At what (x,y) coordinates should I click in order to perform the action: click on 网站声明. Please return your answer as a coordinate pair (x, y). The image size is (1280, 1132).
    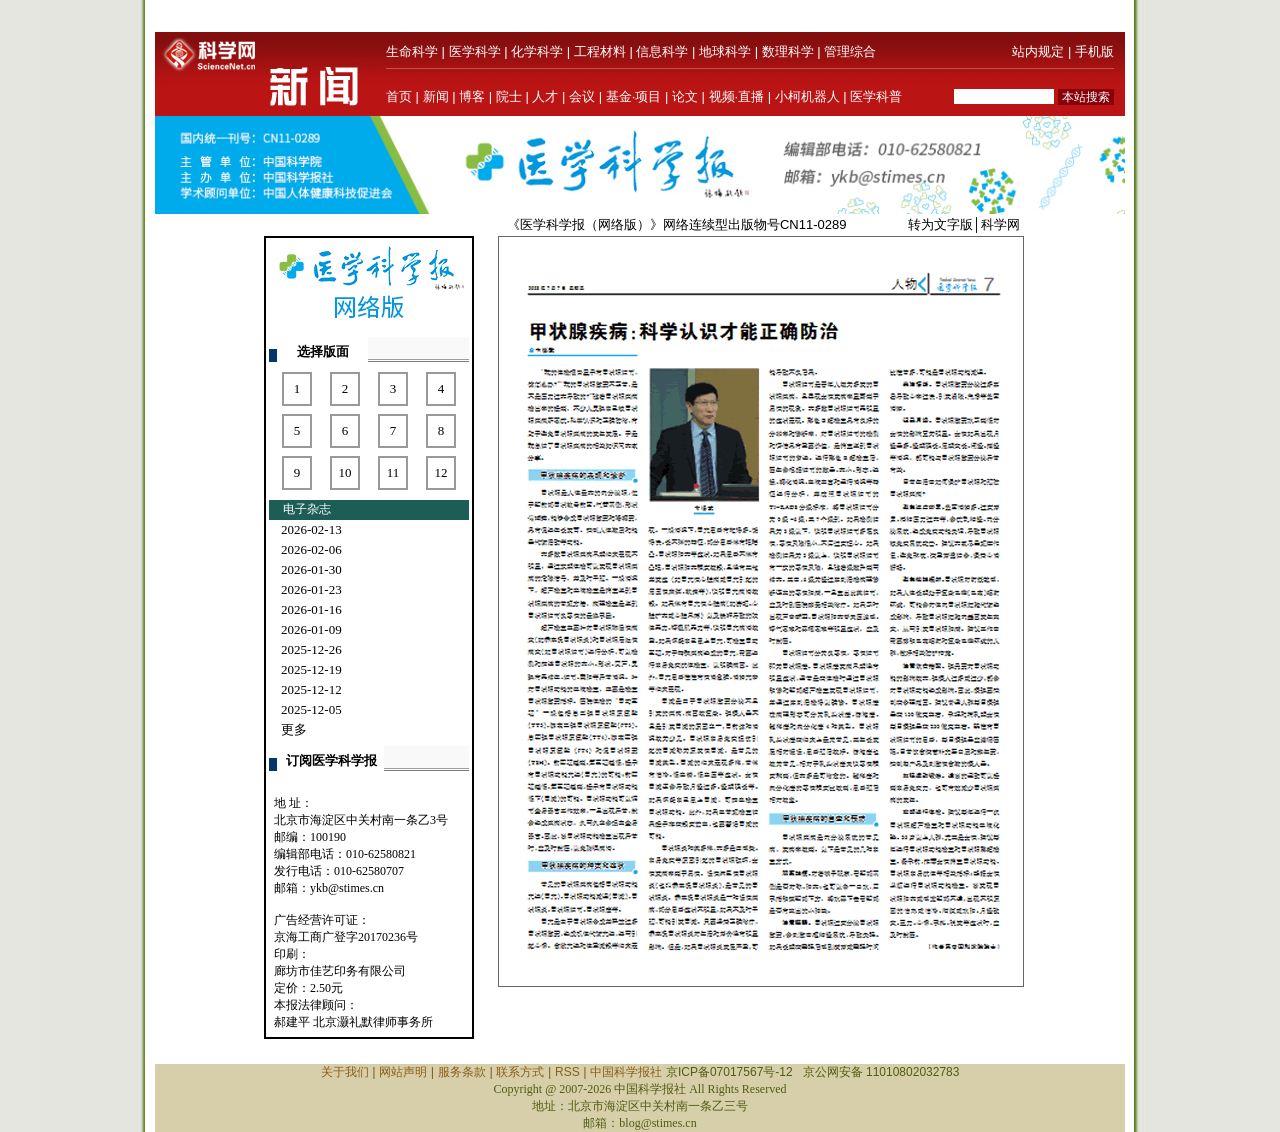
    Looking at the image, I should click on (403, 1072).